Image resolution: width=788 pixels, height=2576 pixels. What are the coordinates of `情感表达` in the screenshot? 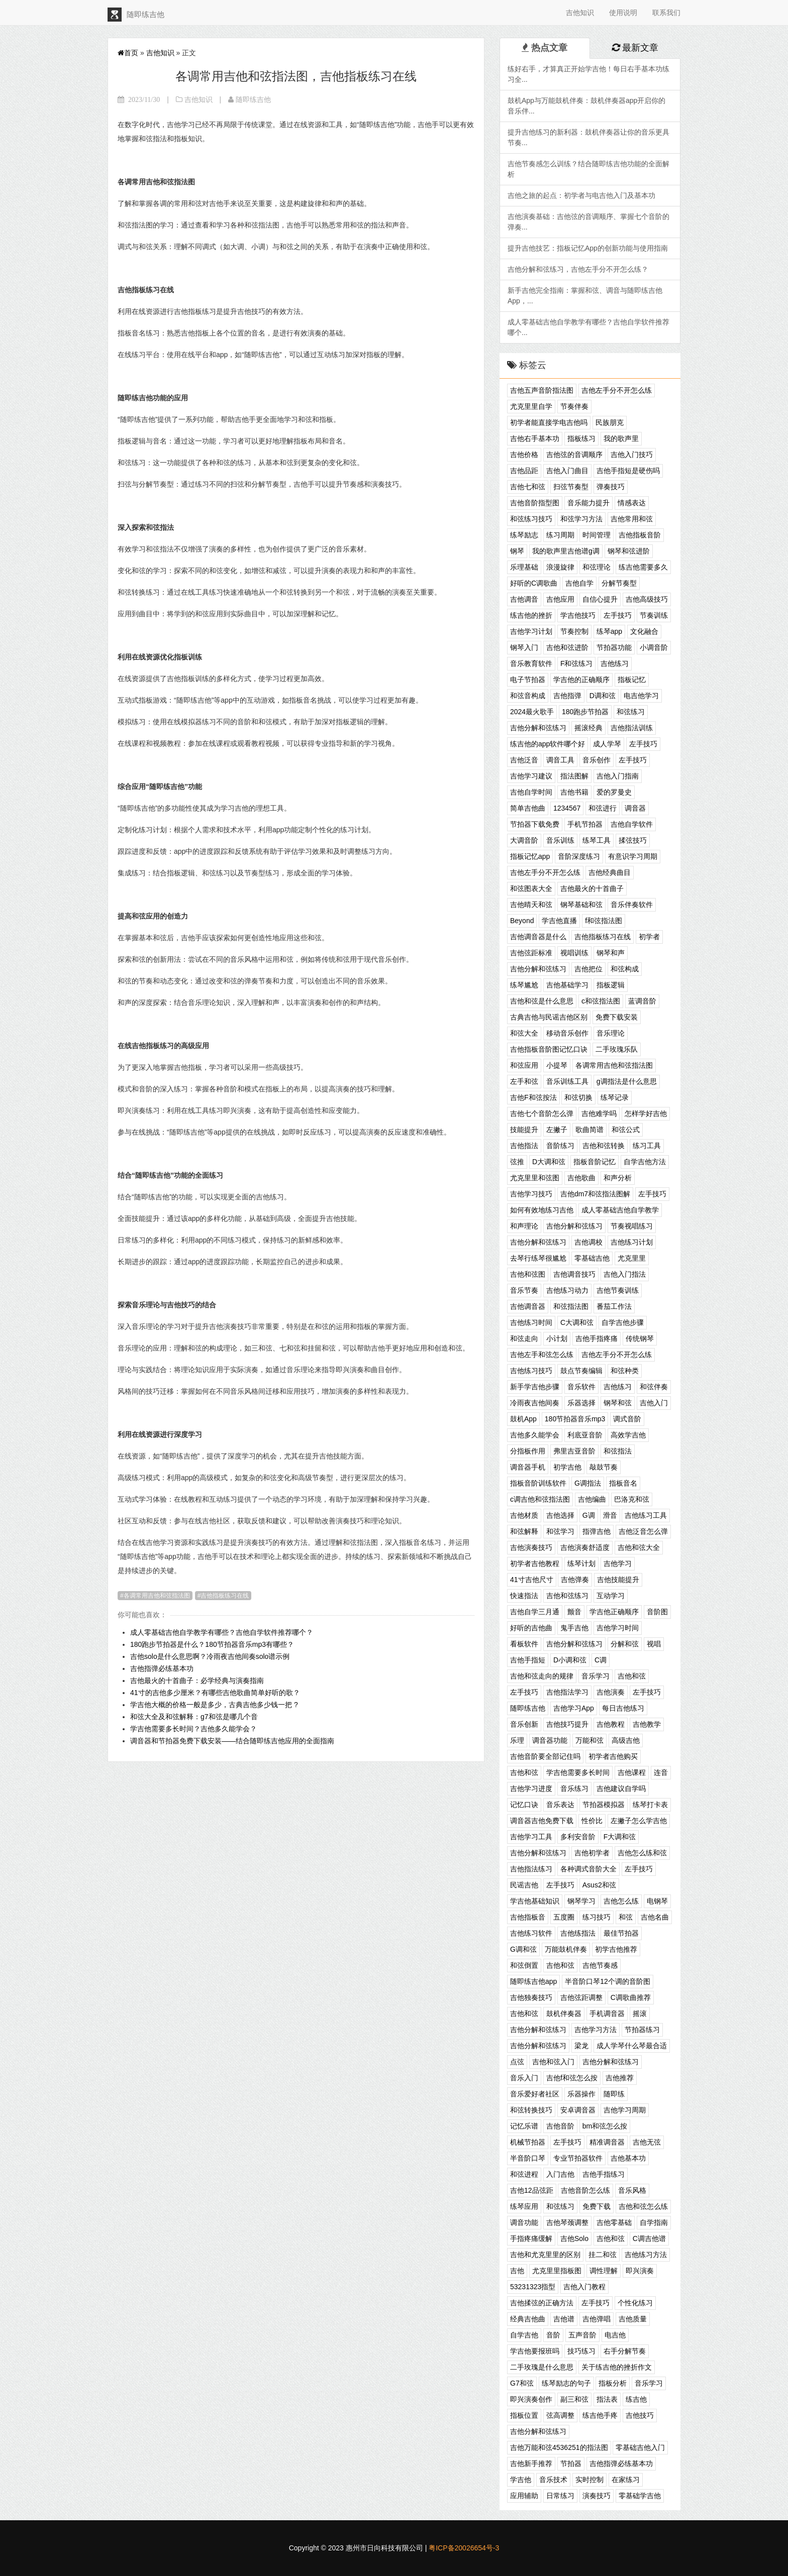 It's located at (632, 503).